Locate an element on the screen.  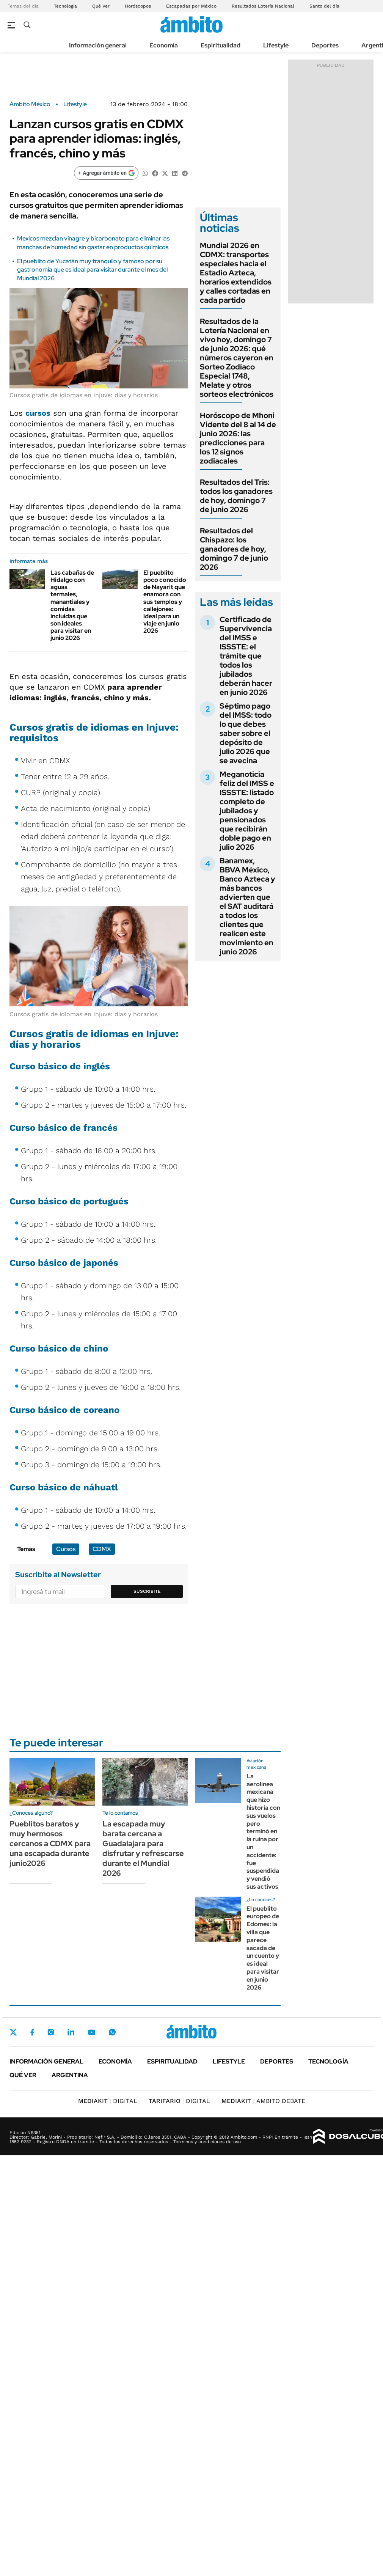
Mexicos mezclan vinagre y bicarbonato para eliminar las manchas de humedad sin gastar en productos químicos is located at coordinates (93, 242).